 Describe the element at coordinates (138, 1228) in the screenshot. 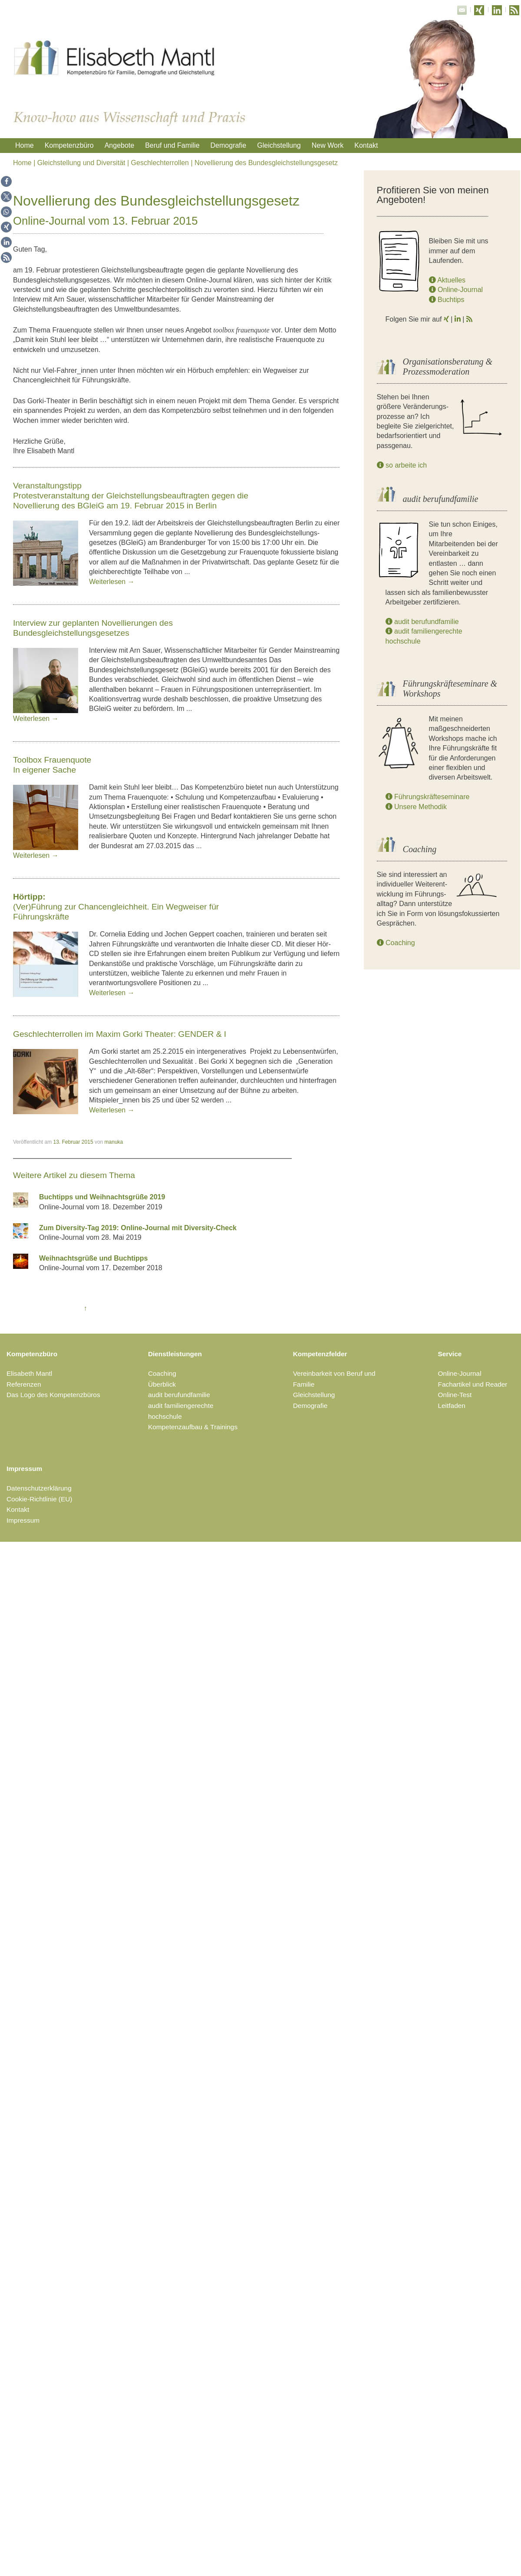

I see `Zum Diversity-Tag 2019: Online-Journal mit Diversity-Check` at that location.